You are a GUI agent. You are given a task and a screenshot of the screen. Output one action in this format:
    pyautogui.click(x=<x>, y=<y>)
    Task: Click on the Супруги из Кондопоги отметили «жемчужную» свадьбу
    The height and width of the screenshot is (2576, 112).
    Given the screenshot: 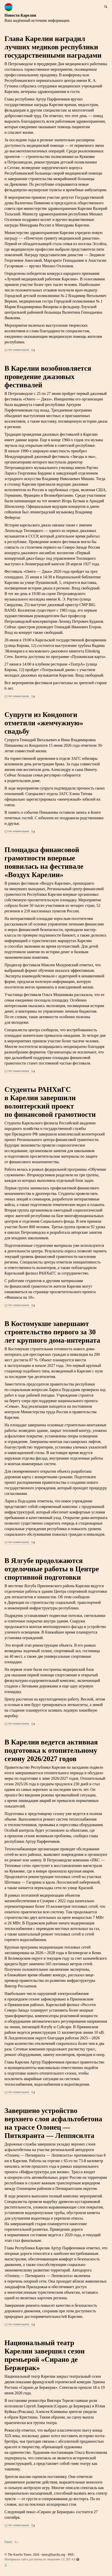 What is the action you would take?
    pyautogui.click(x=44, y=723)
    